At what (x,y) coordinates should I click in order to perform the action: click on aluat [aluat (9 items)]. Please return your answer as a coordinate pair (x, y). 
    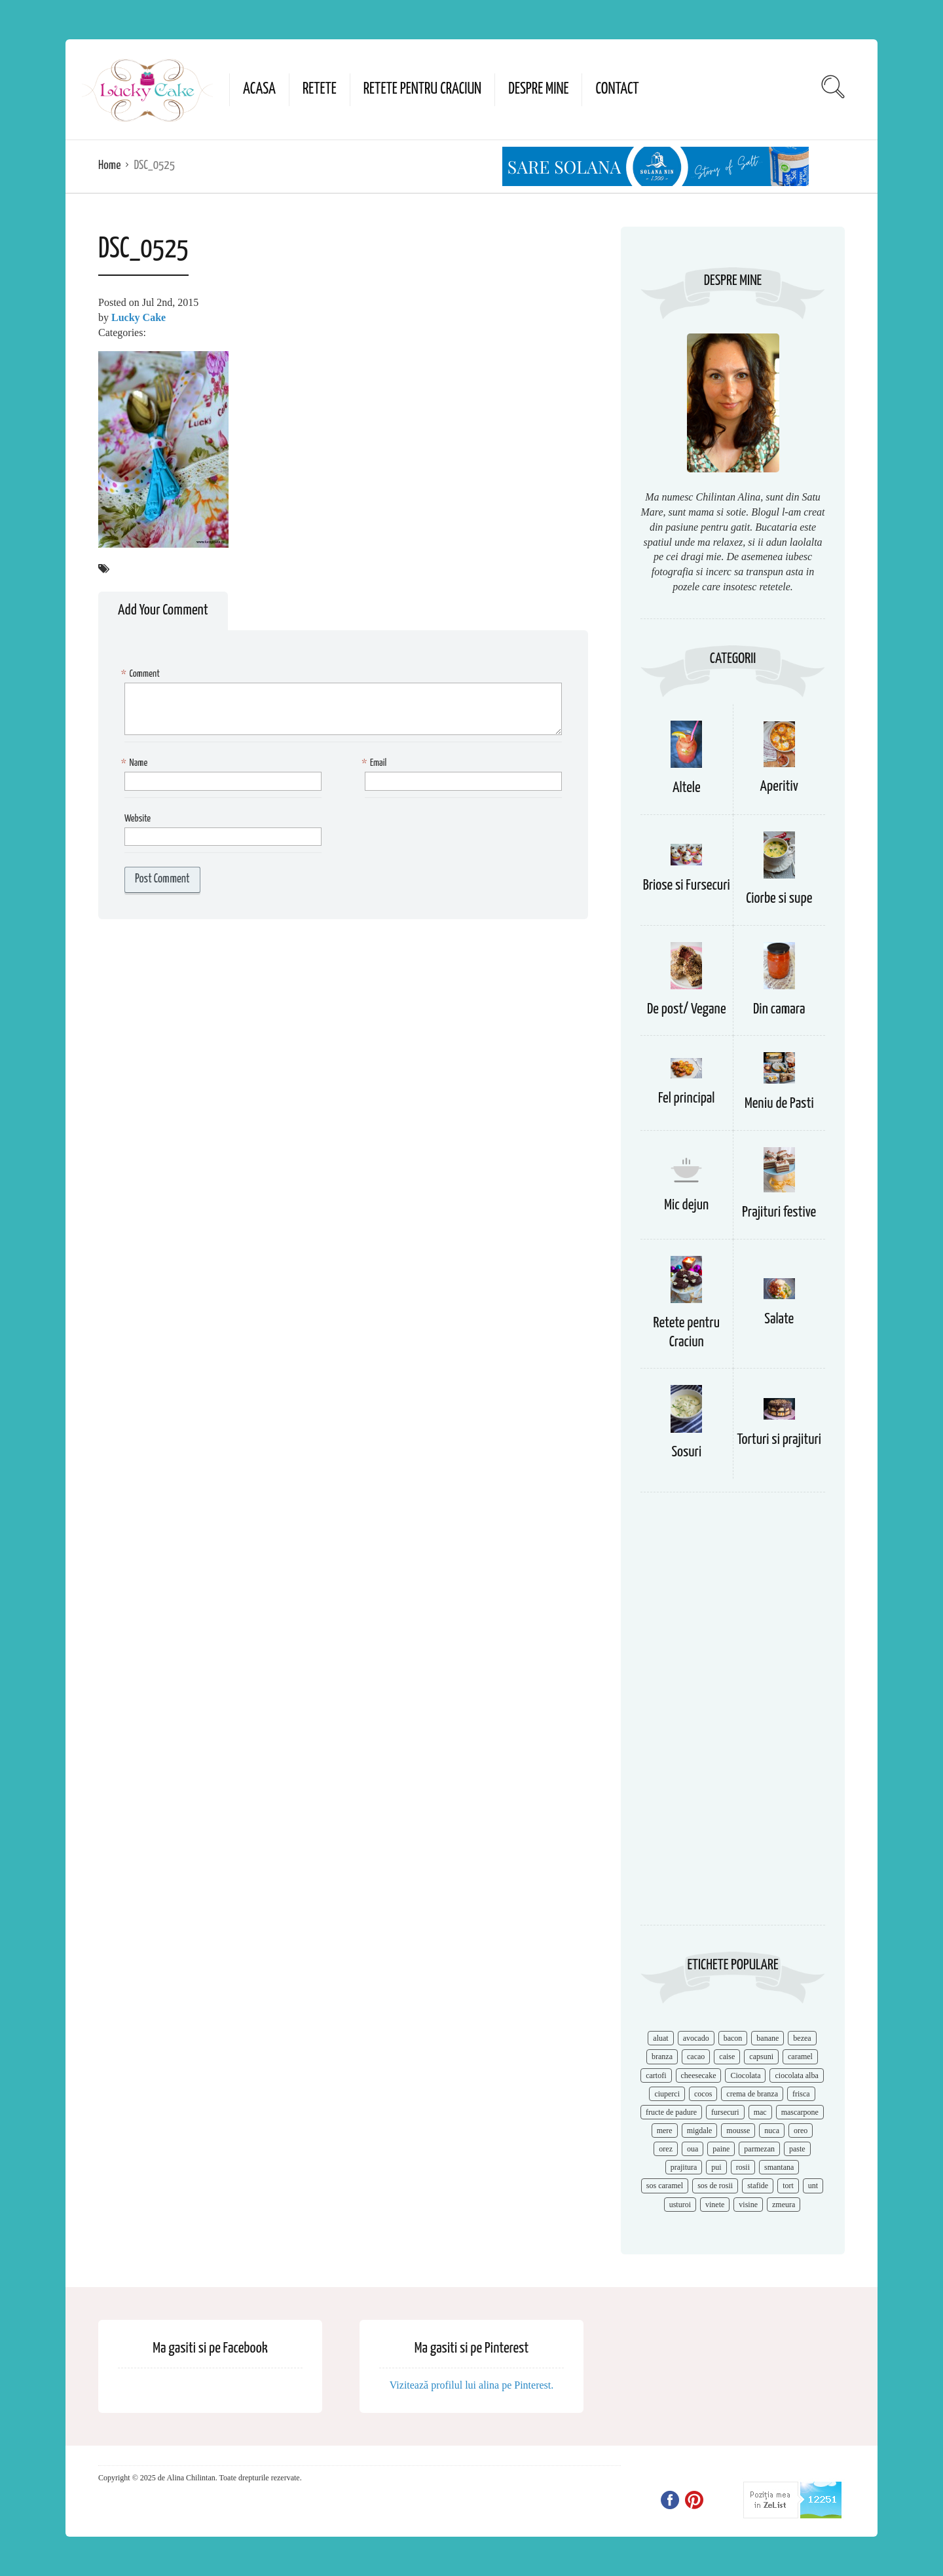
    Looking at the image, I should click on (660, 2038).